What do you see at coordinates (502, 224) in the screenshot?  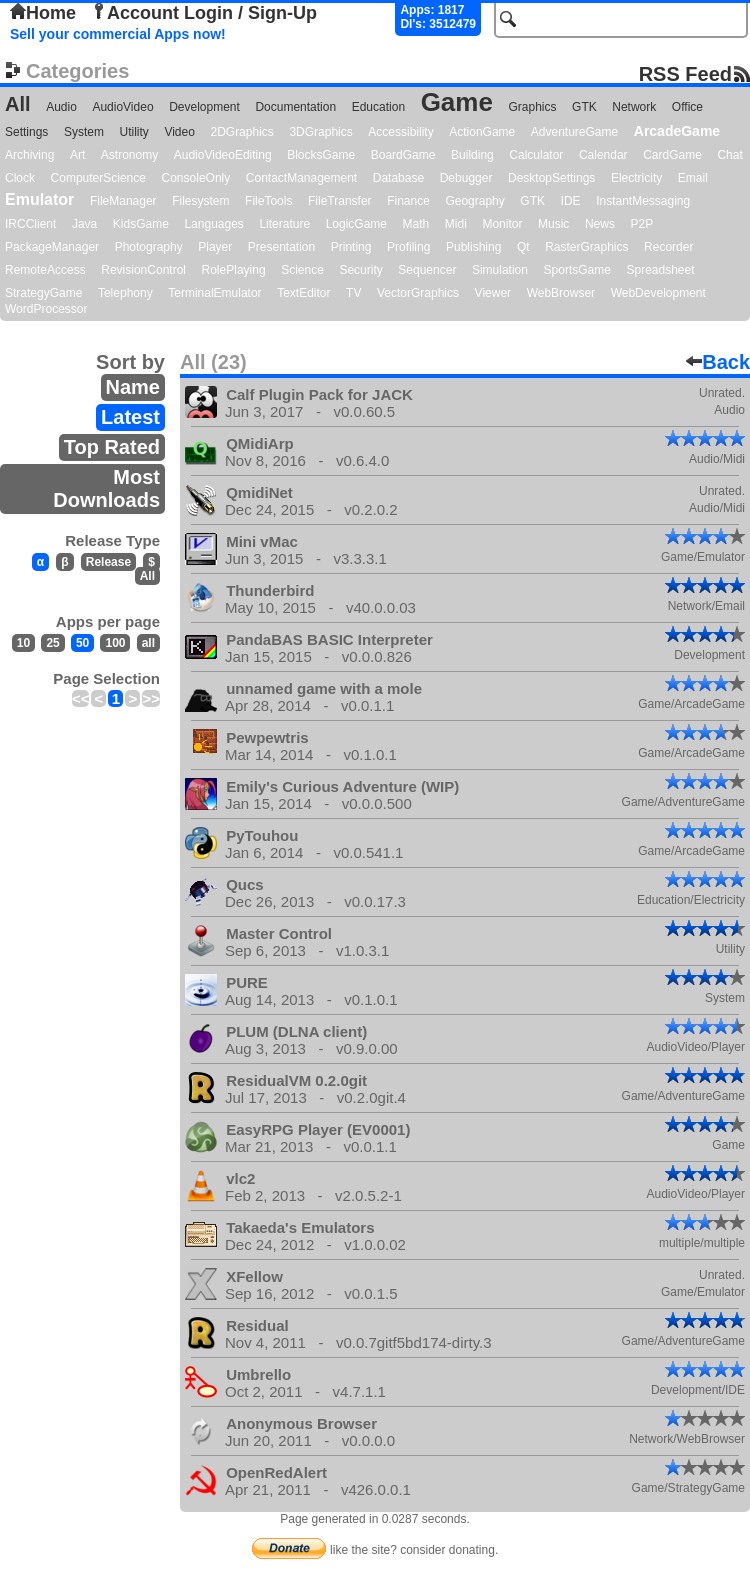 I see `Monitor` at bounding box center [502, 224].